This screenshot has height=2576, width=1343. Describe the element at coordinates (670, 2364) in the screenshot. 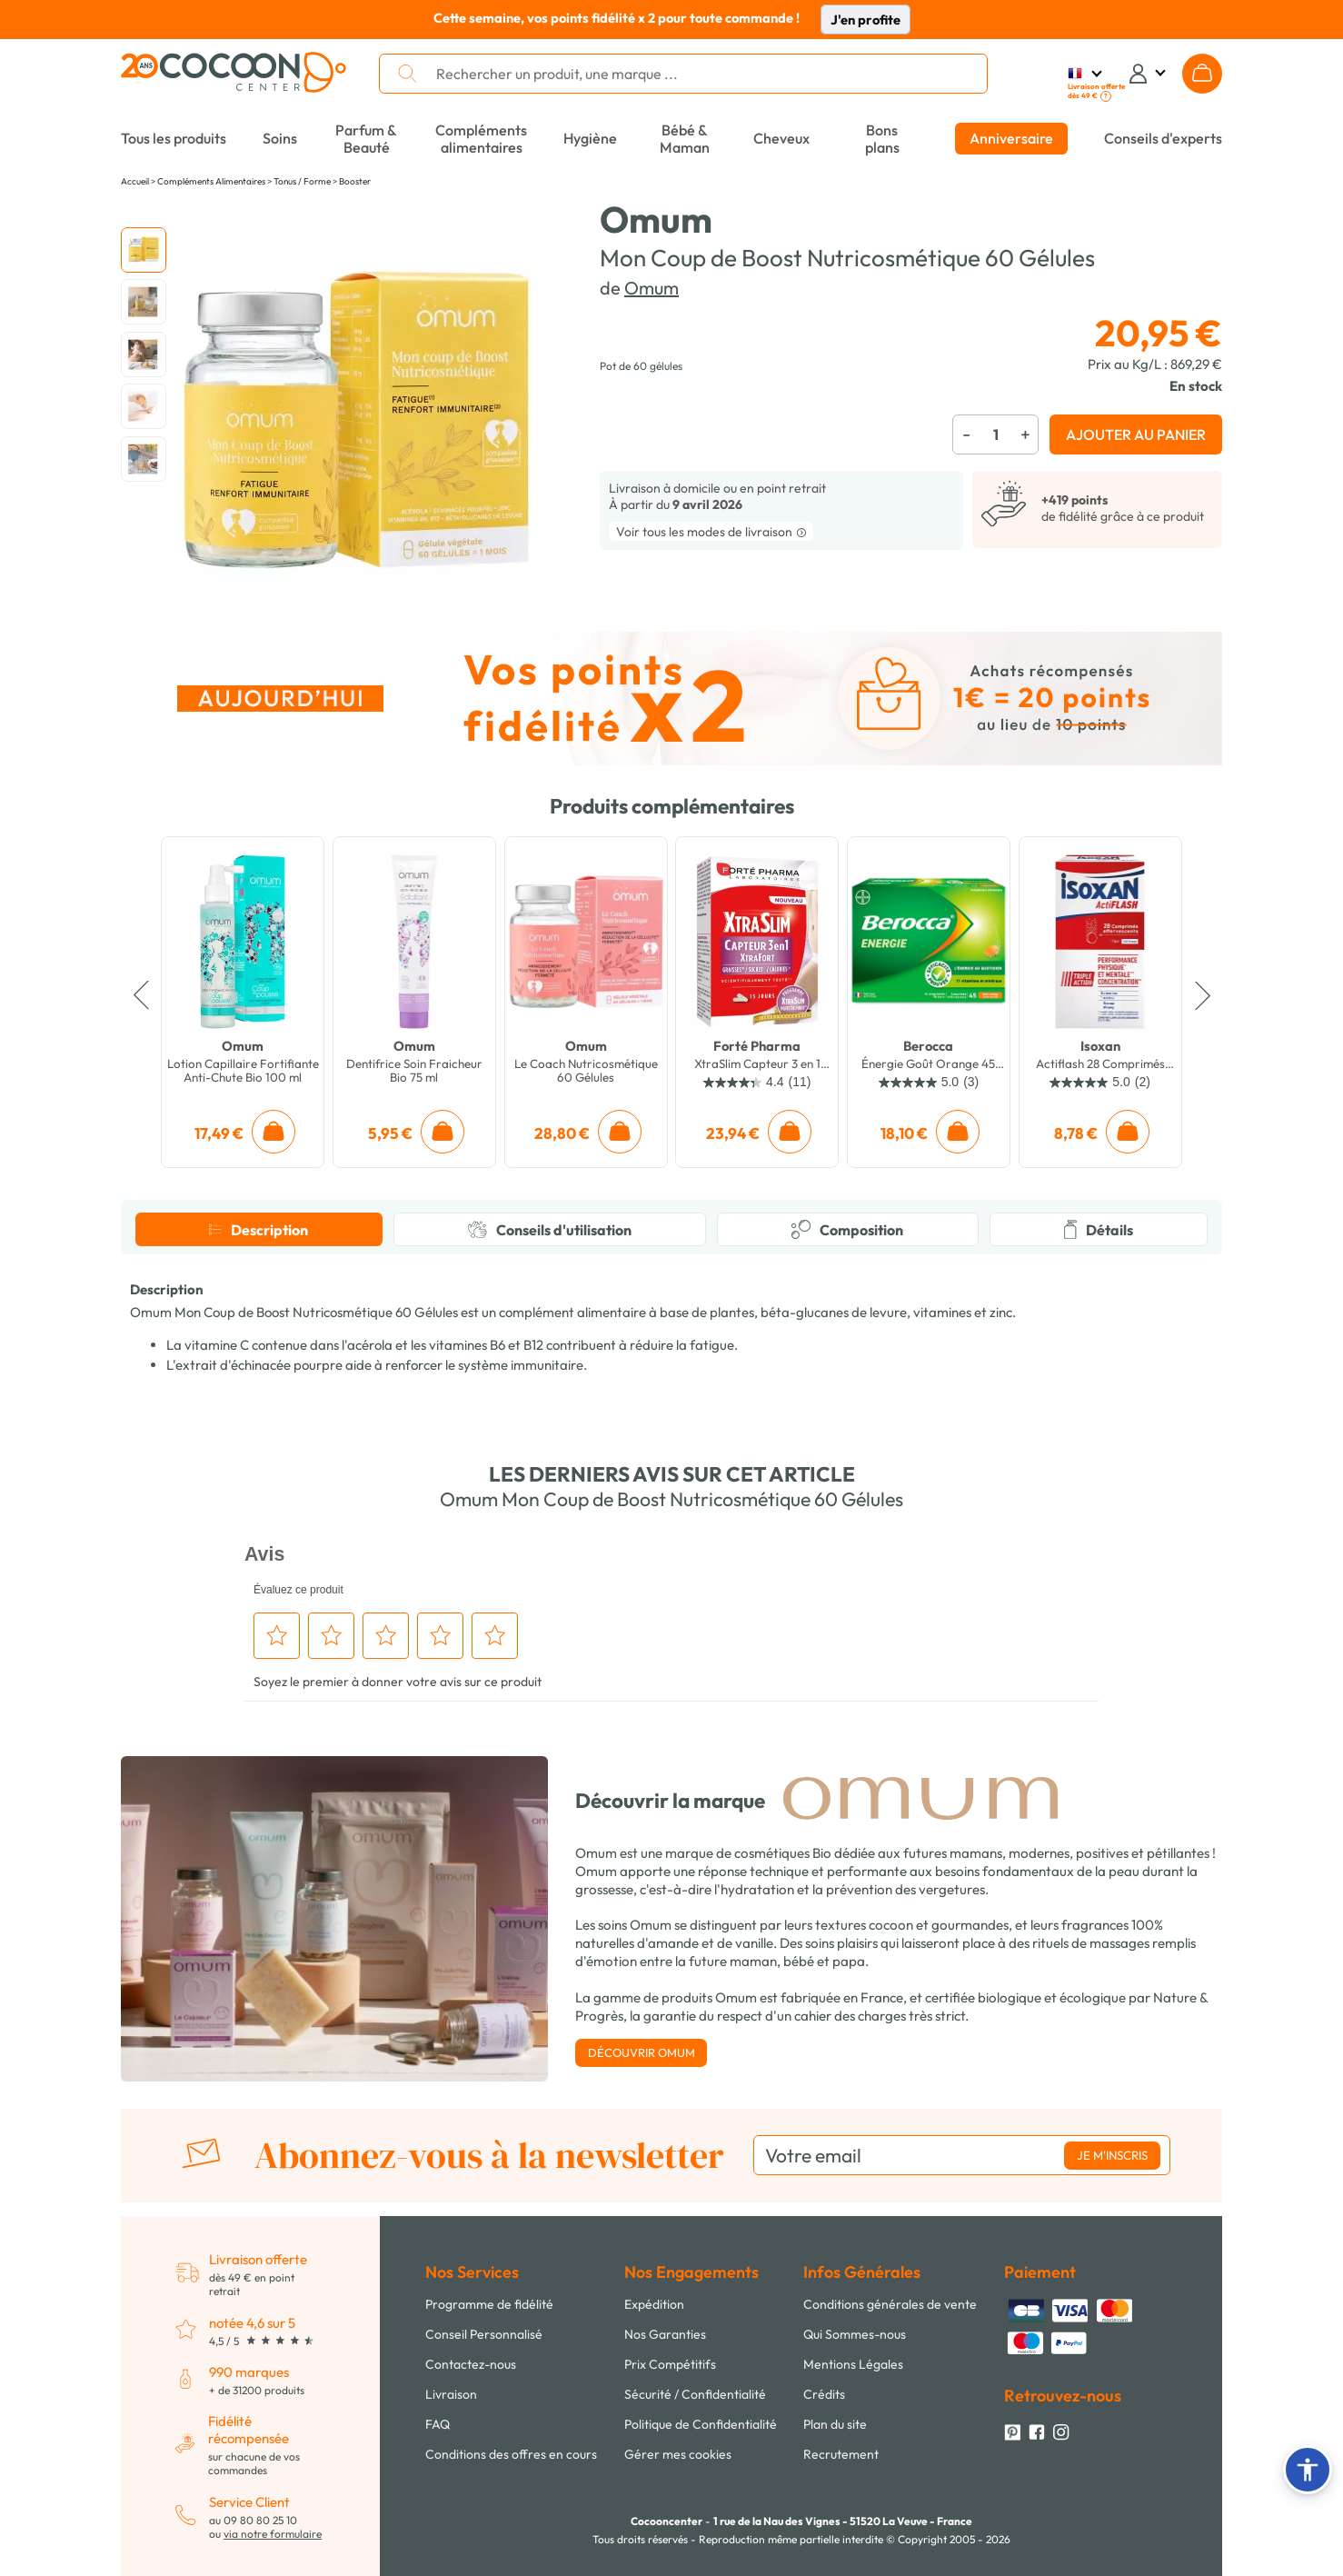

I see `Prix Compétitifs` at that location.